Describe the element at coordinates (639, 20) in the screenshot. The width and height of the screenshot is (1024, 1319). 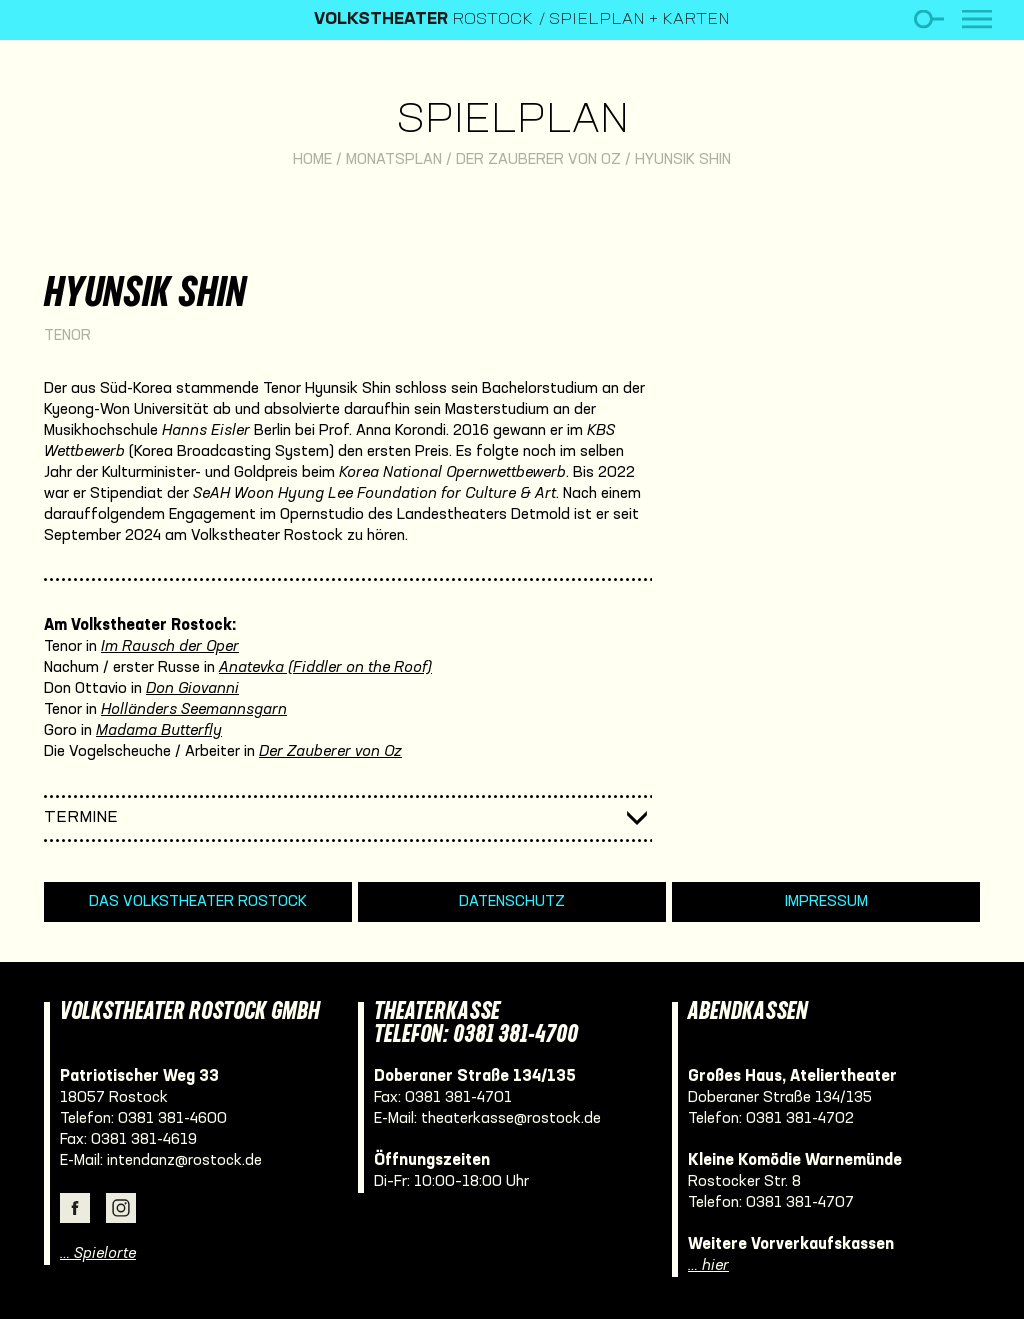
I see `Spielplan + Karten` at that location.